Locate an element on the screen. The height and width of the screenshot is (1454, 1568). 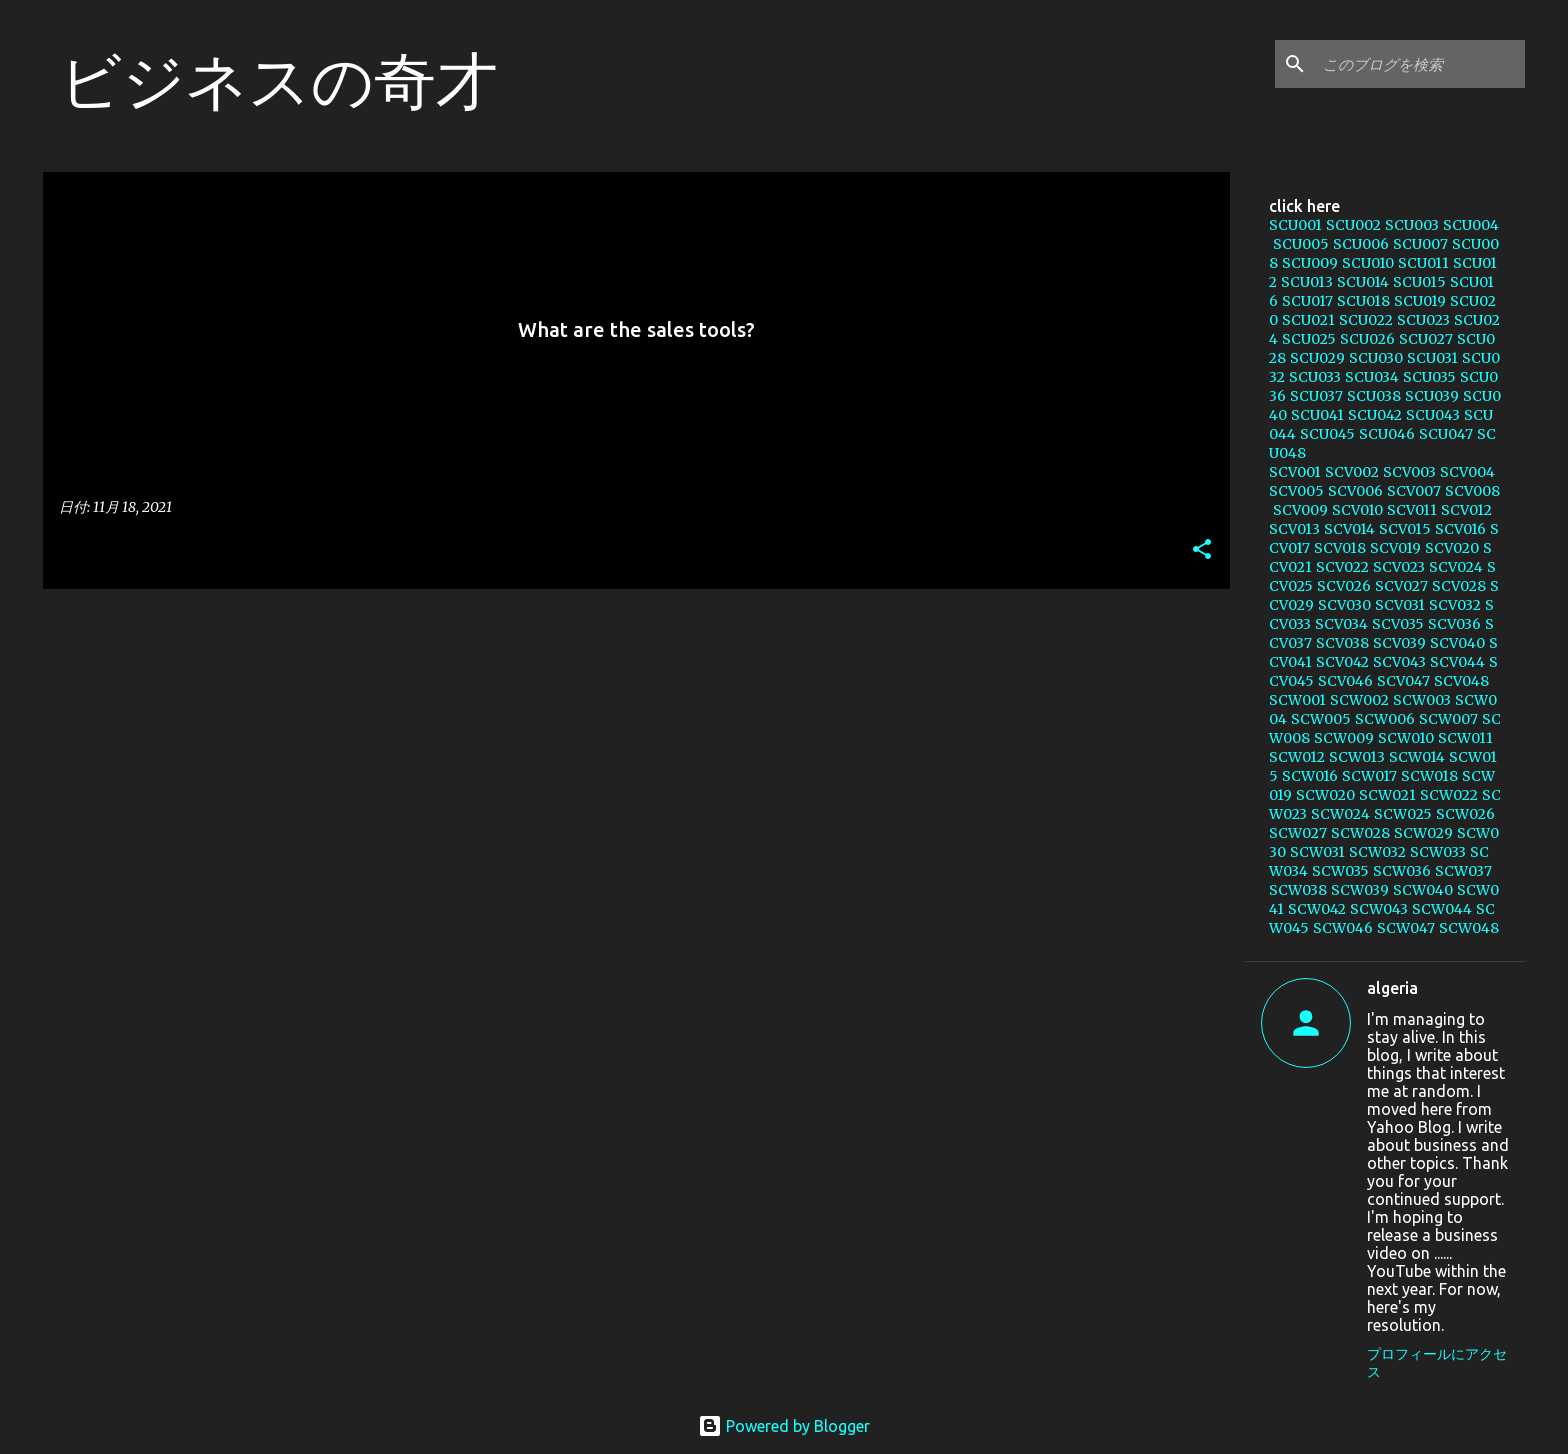
SCW046 is located at coordinates (1343, 928).